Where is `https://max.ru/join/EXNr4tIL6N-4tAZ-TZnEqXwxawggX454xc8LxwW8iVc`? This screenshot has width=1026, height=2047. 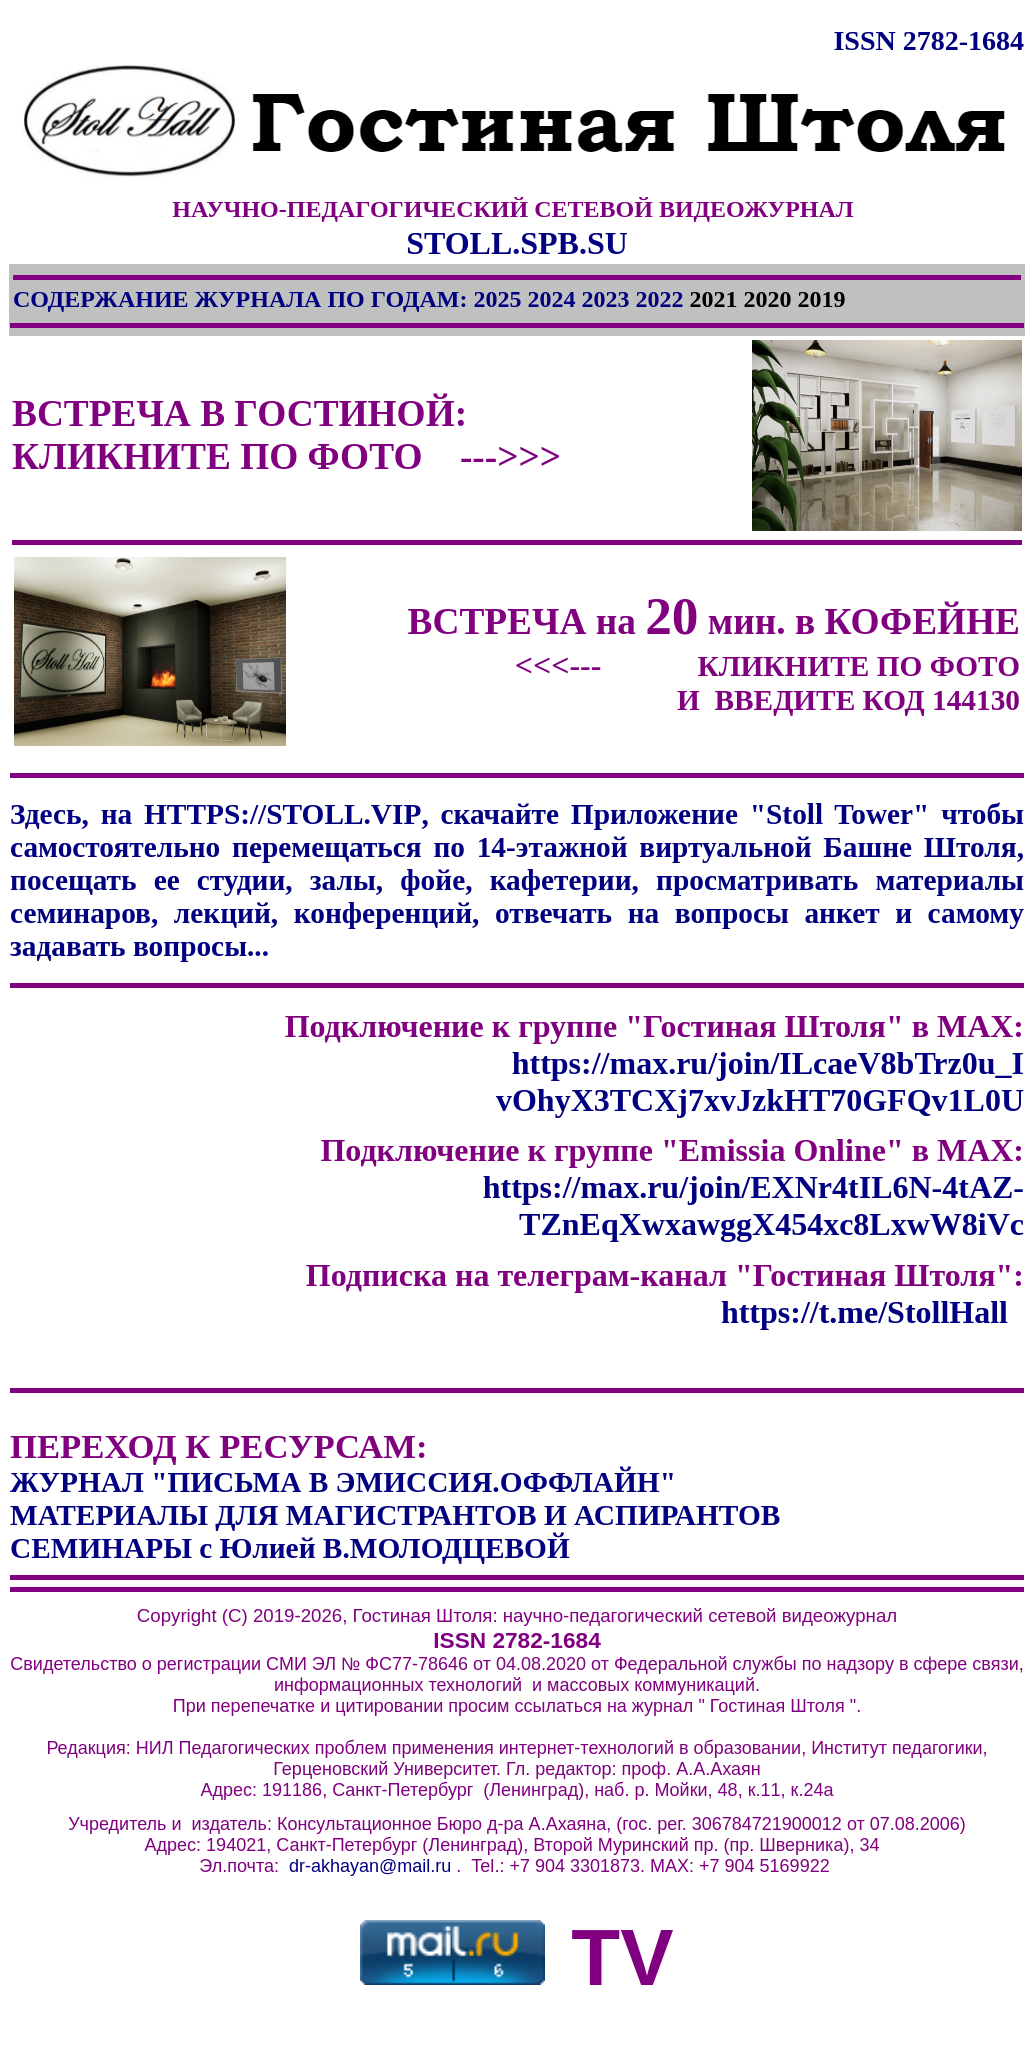 https://max.ru/join/EXNr4tIL6N-4tAZ-TZnEqXwxawggX454xc8LxwW8iVc is located at coordinates (753, 1205).